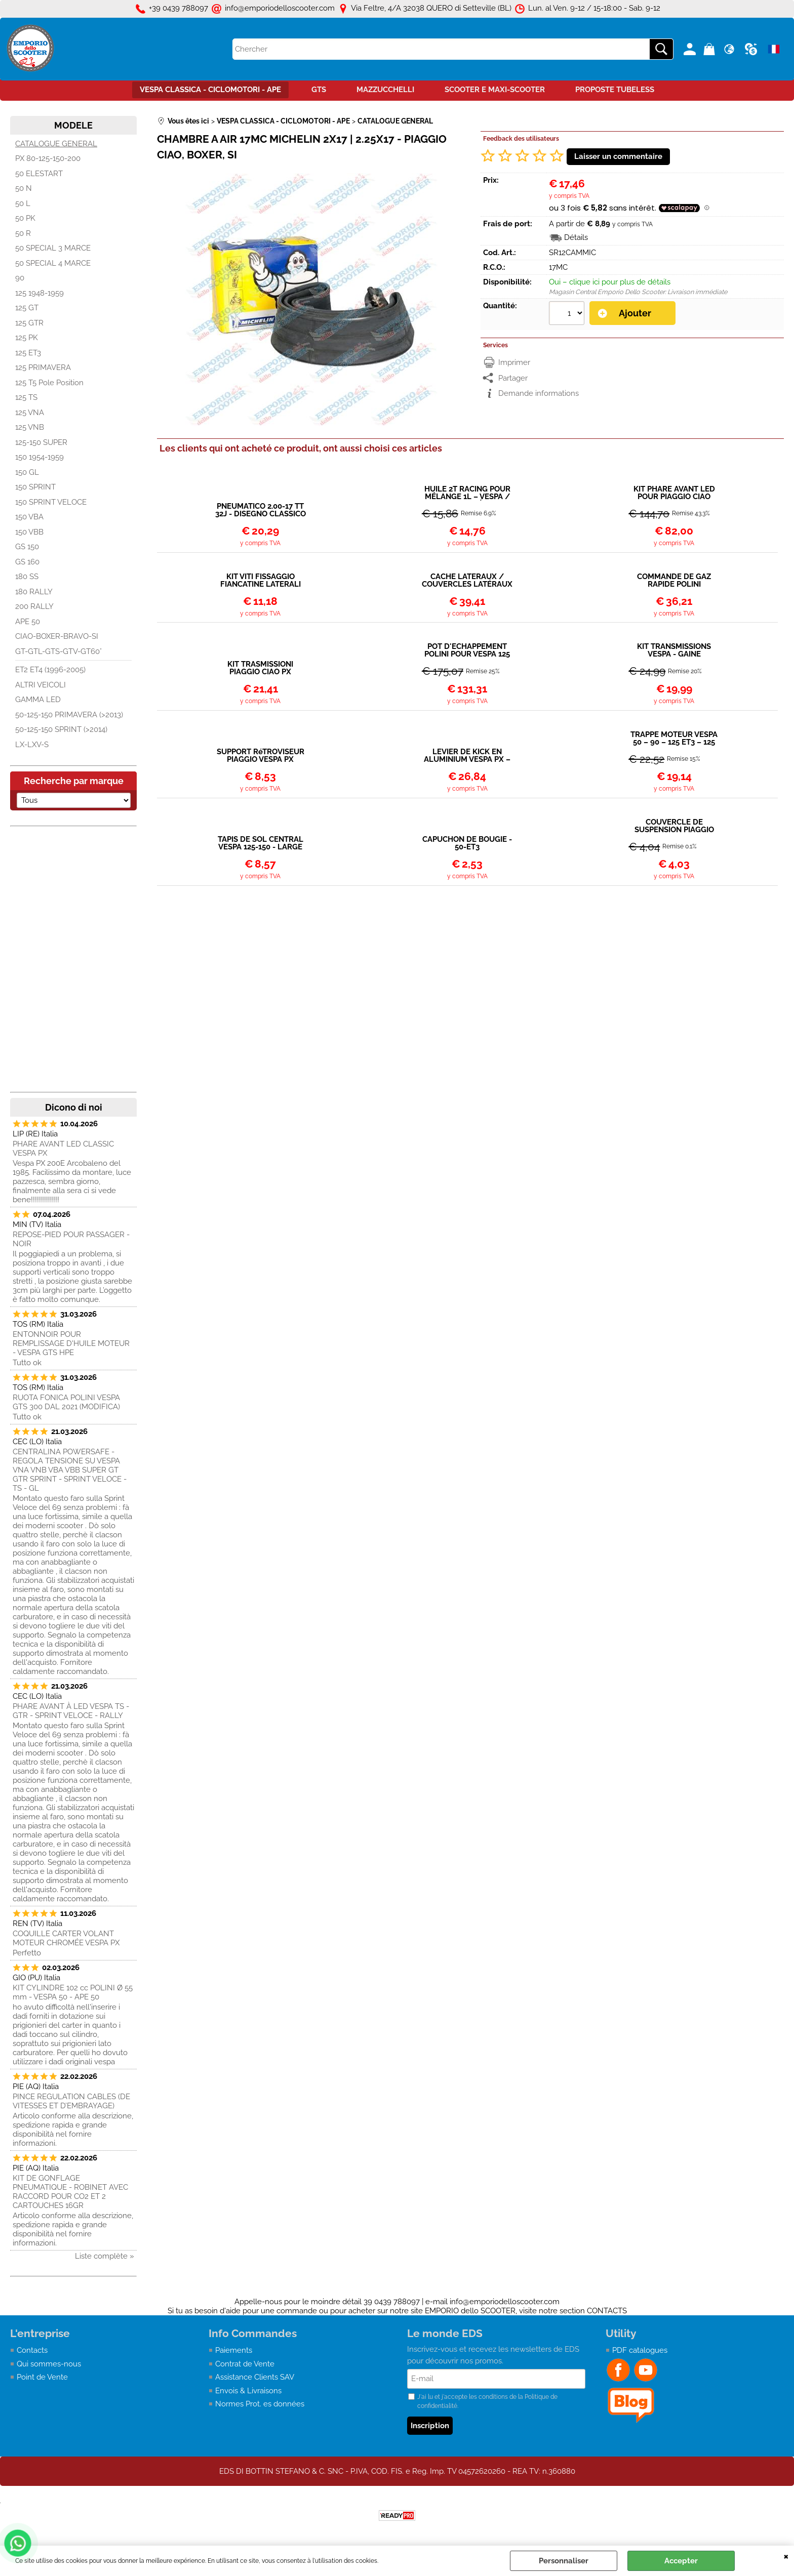  Describe the element at coordinates (49, 382) in the screenshot. I see `125 T5 Pole Position` at that location.